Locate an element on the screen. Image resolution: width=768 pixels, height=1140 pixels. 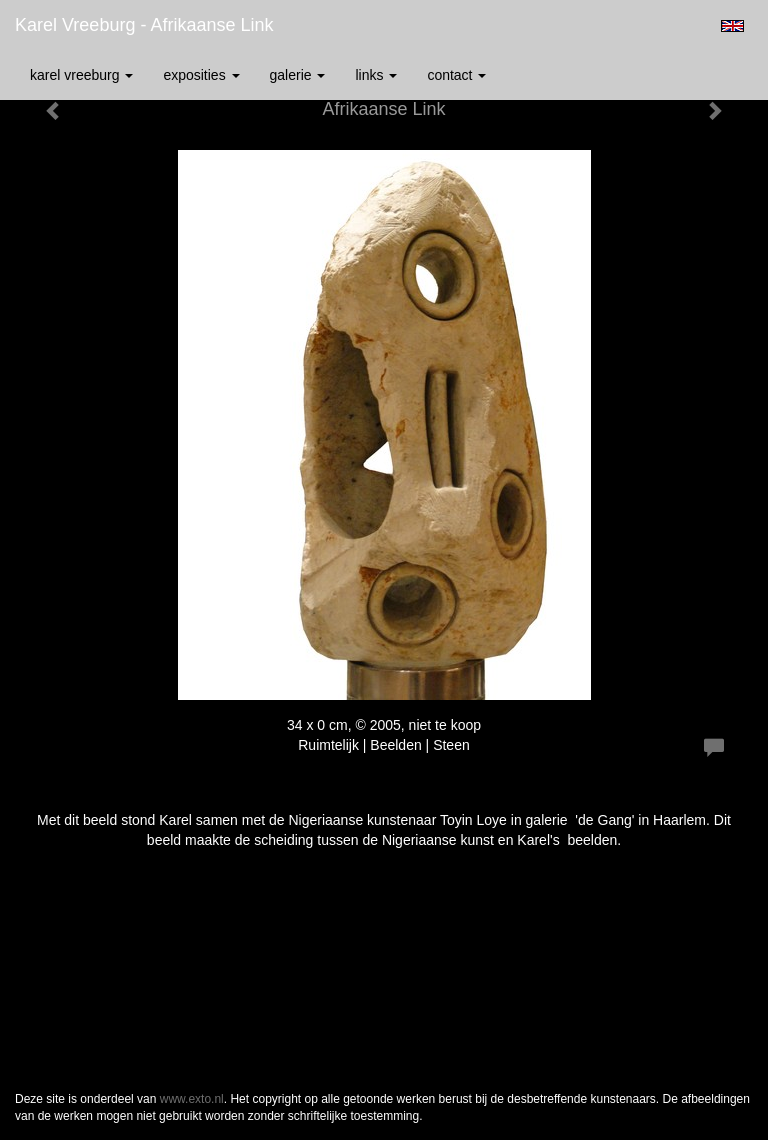
Karel Vreeburg [button] is located at coordinates (81, 75).